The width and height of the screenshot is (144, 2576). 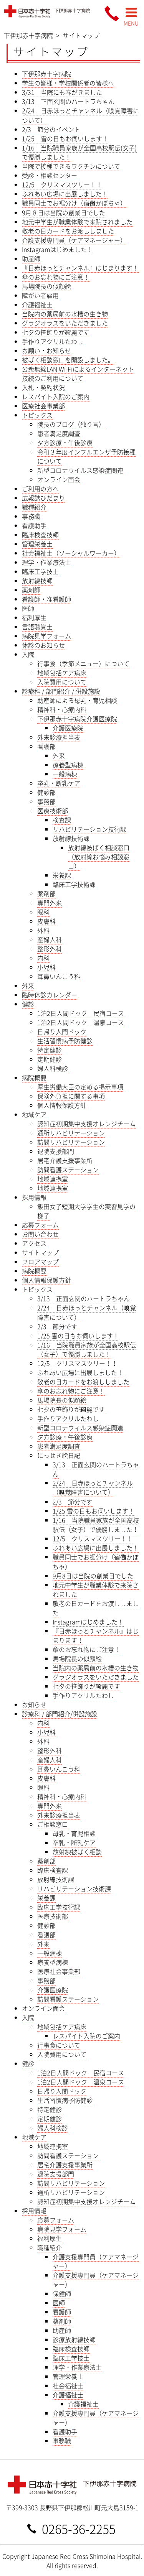 What do you see at coordinates (68, 359) in the screenshot?
I see `被ばく相談窓口を開設しました。` at bounding box center [68, 359].